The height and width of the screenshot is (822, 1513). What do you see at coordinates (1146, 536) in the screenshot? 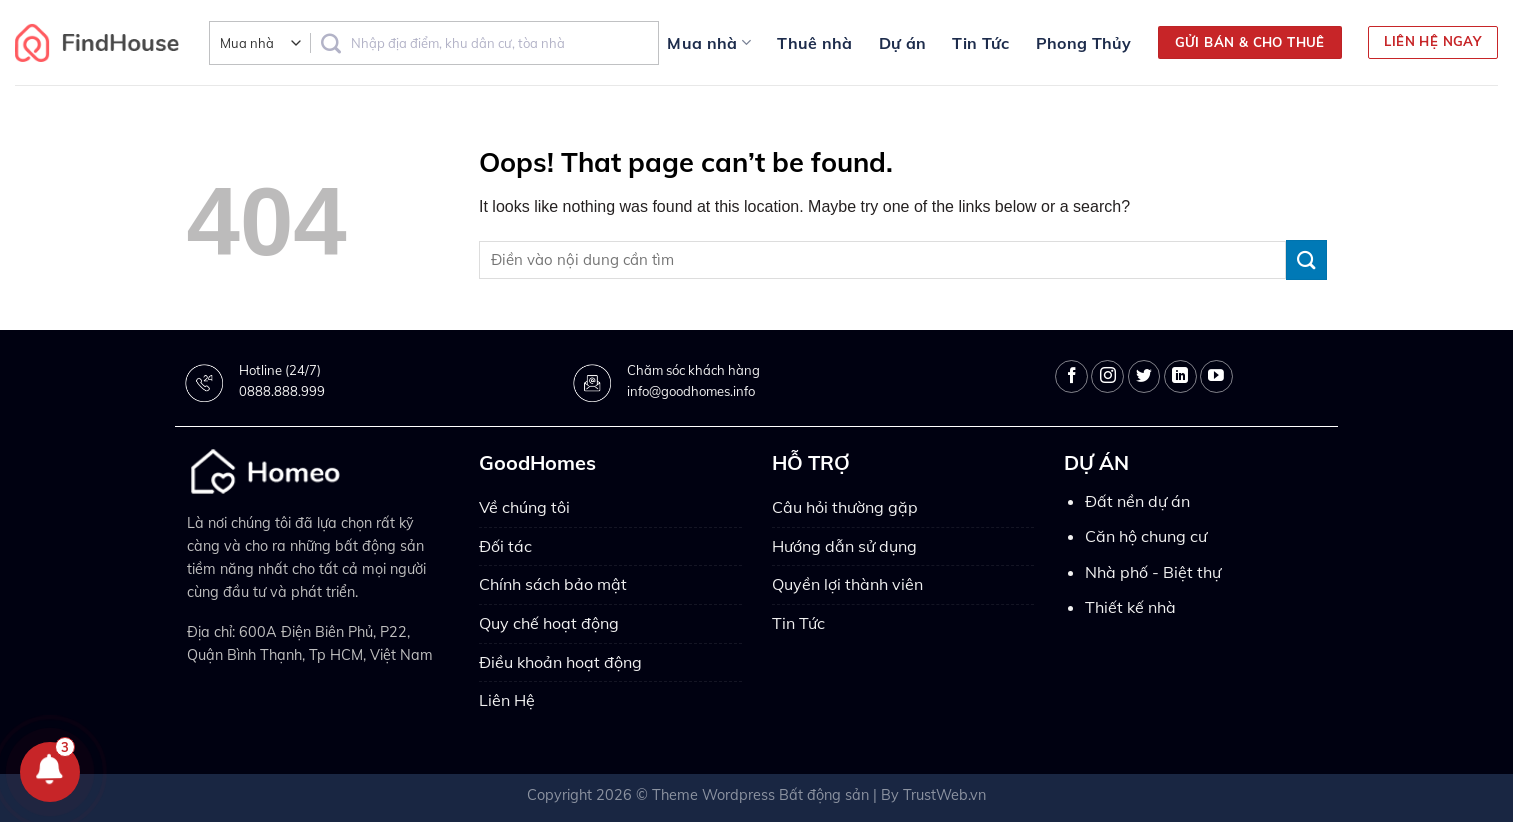
I see `Căn hộ chung cư` at bounding box center [1146, 536].